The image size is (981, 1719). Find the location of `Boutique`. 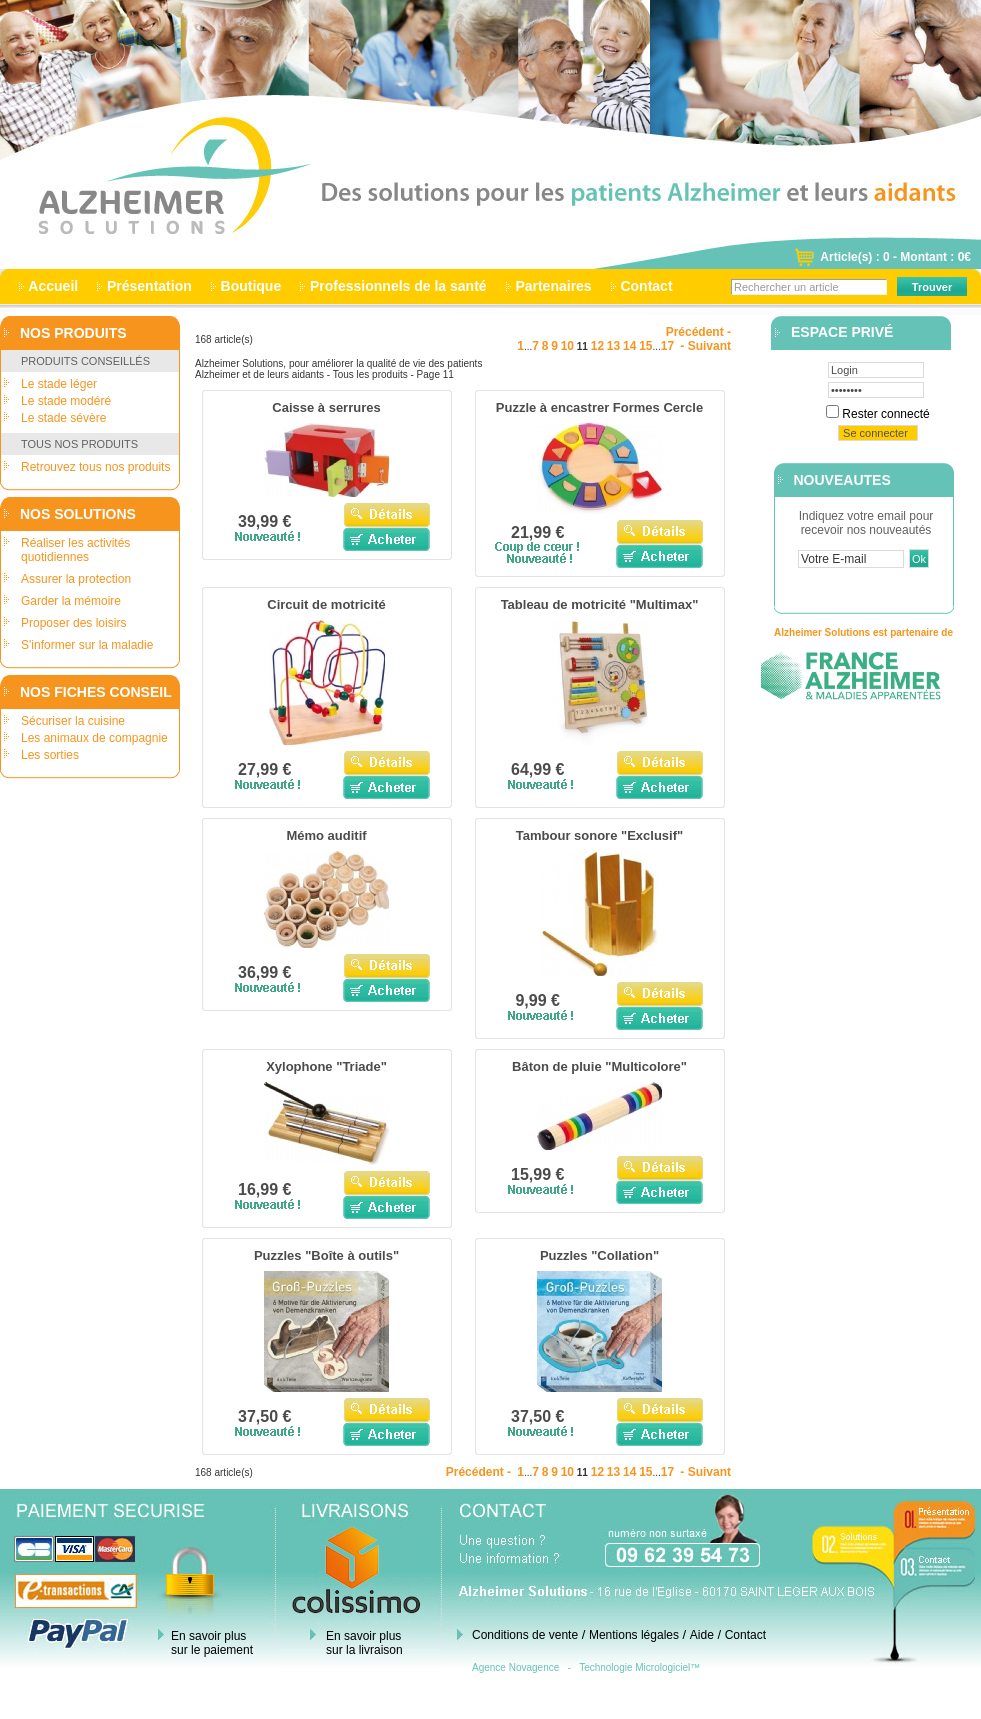

Boutique is located at coordinates (251, 286).